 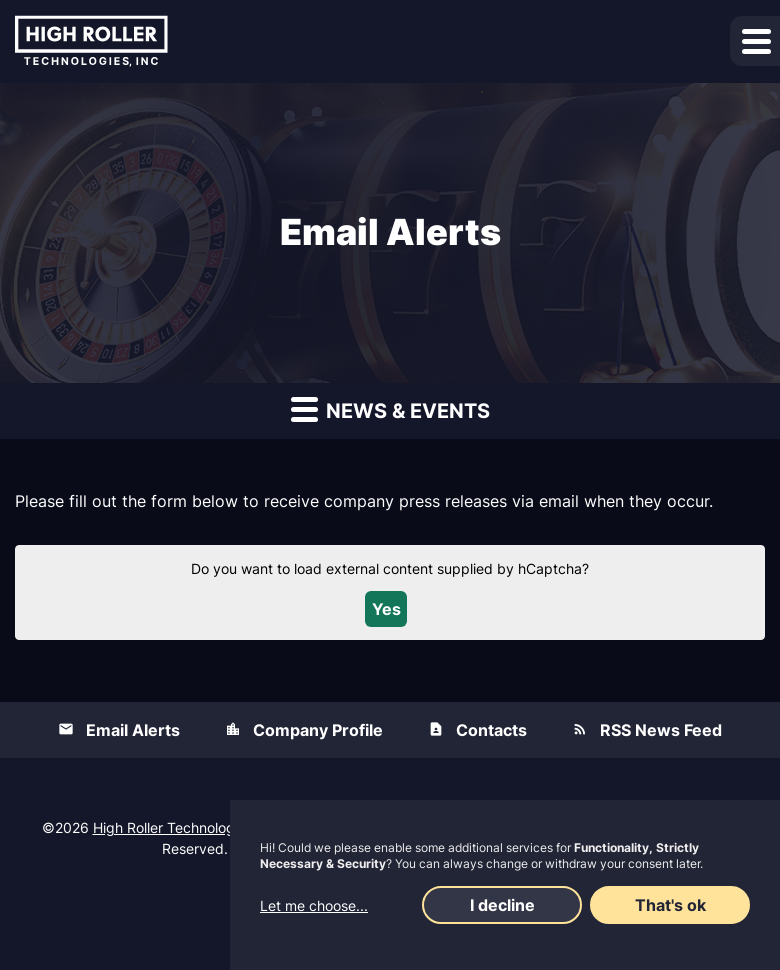 What do you see at coordinates (390, 408) in the screenshot?
I see `News & Events [button]` at bounding box center [390, 408].